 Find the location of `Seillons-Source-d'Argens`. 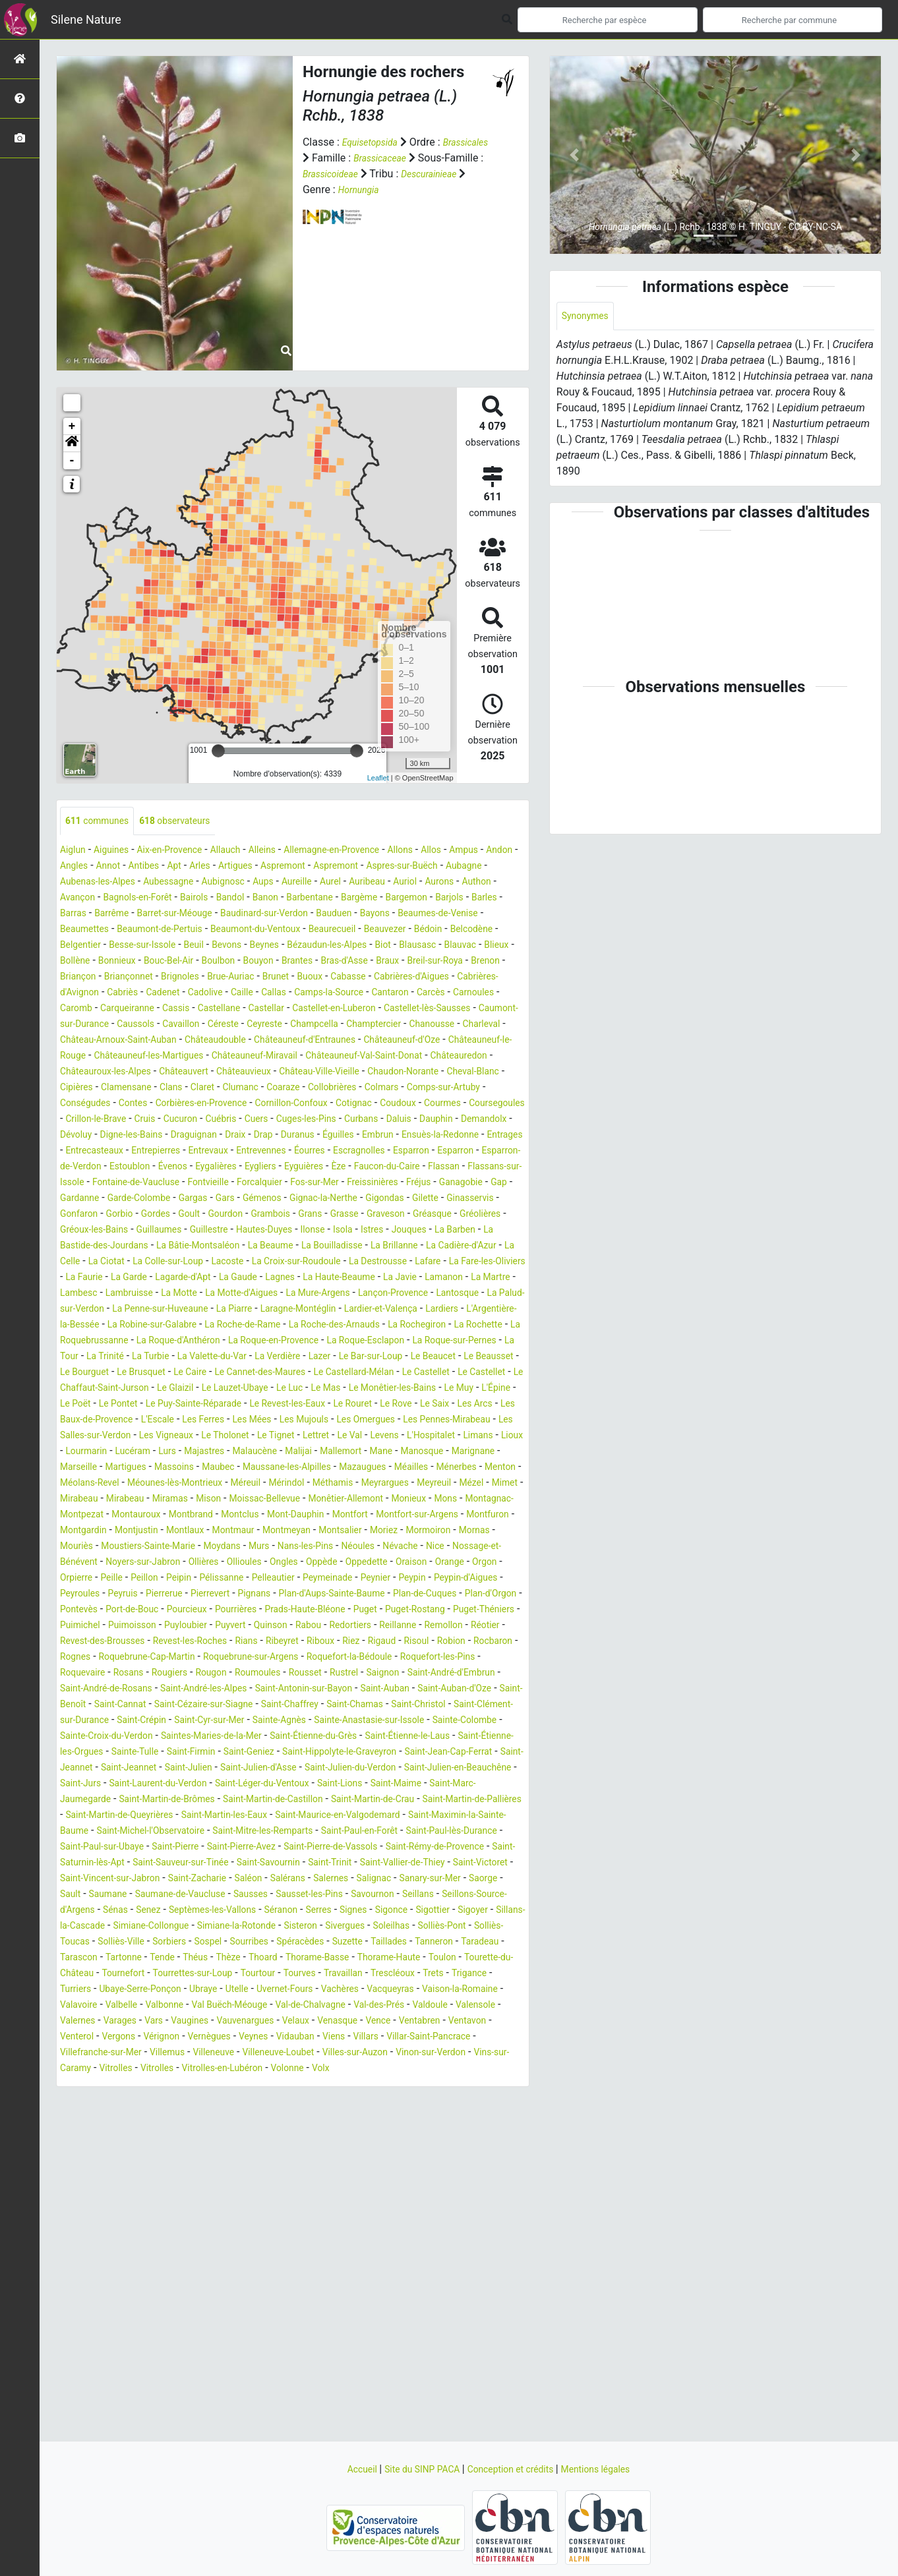

Seillons-Source-d'Argens is located at coordinates (306, 2053).